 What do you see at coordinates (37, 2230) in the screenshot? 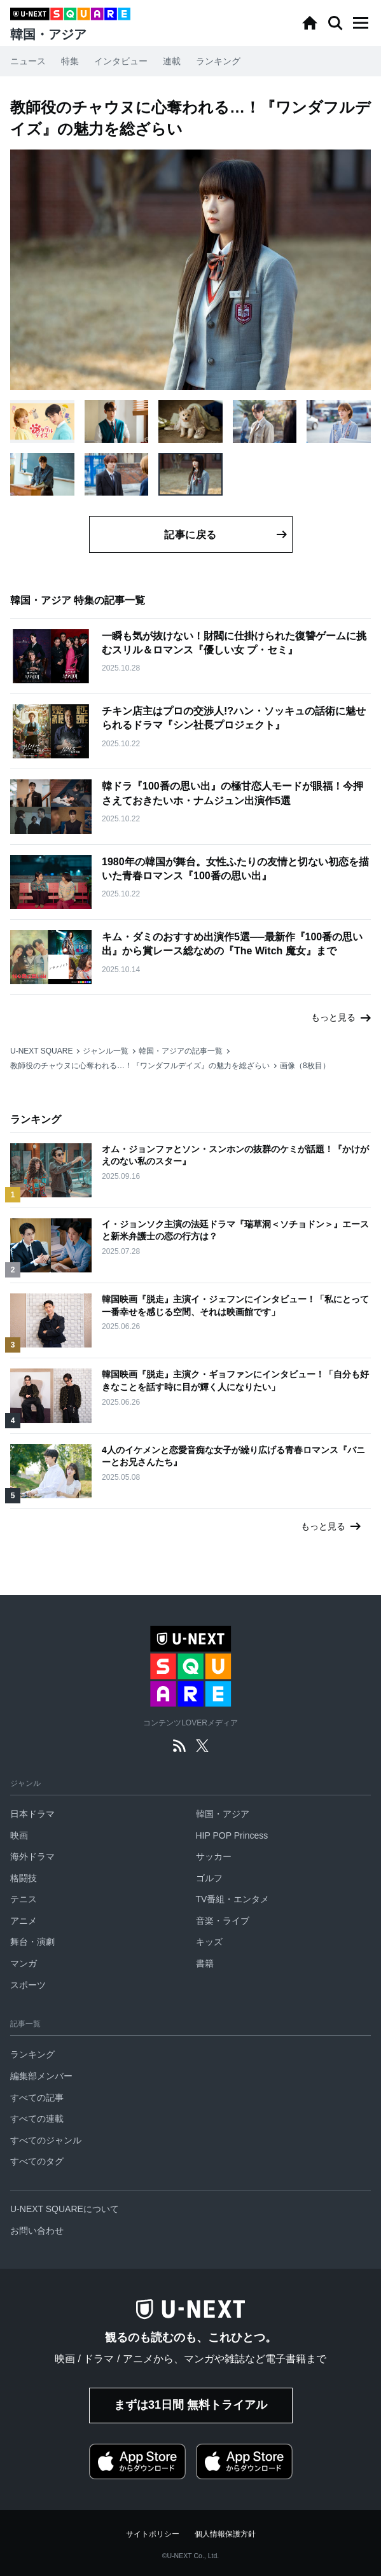
I see `お問い合わせ` at bounding box center [37, 2230].